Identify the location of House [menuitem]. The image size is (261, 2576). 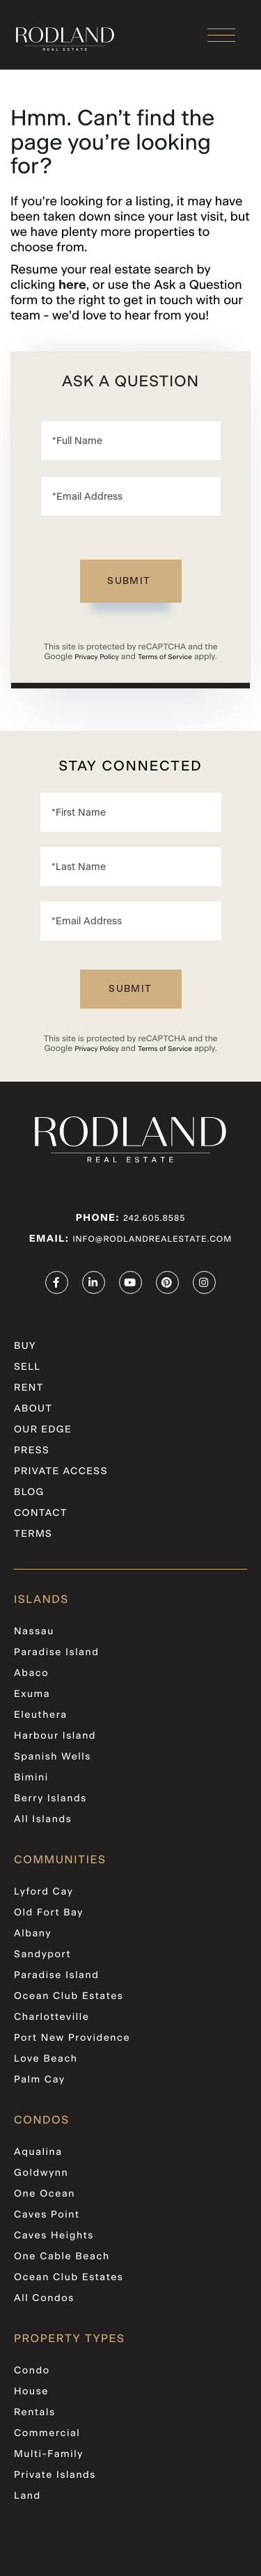
(31, 2391).